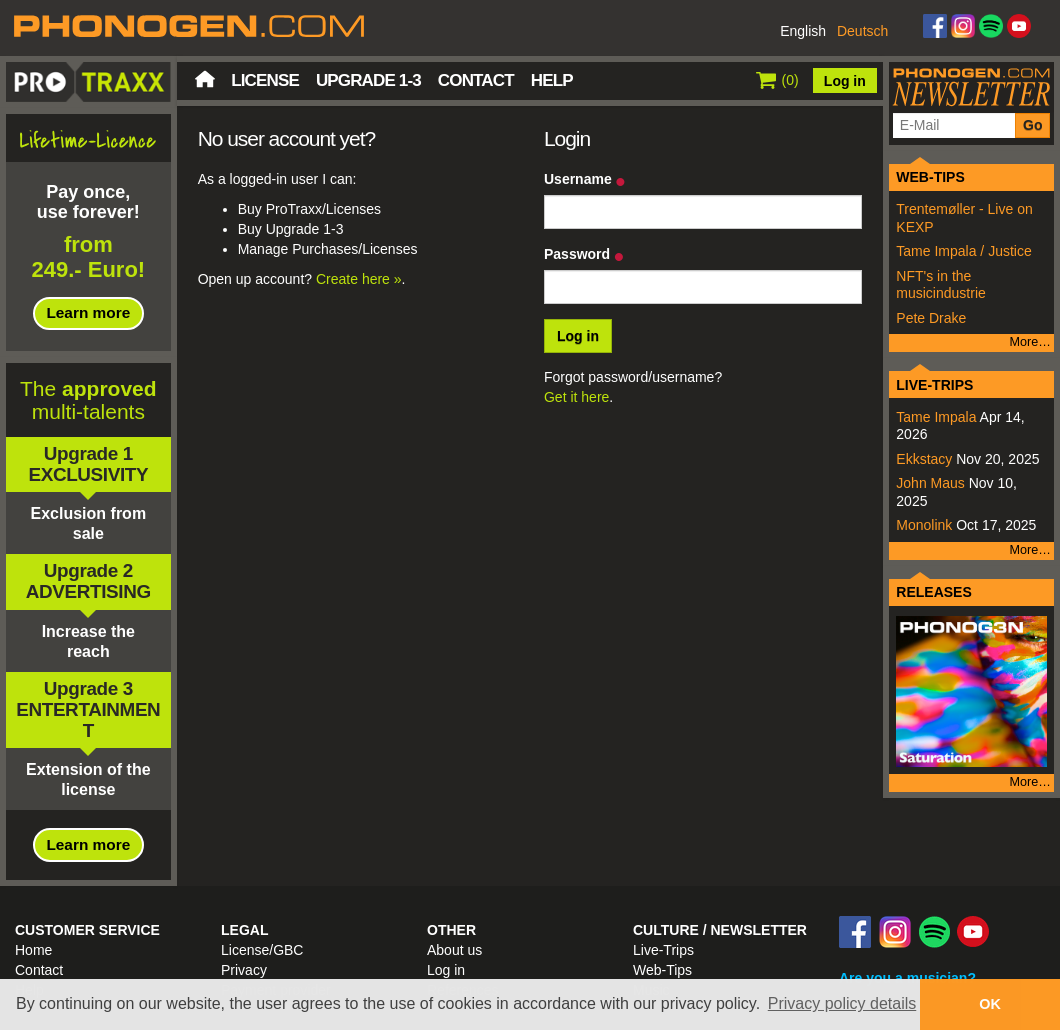 The width and height of the screenshot is (1060, 1030). I want to click on Are you a musician?, so click(907, 978).